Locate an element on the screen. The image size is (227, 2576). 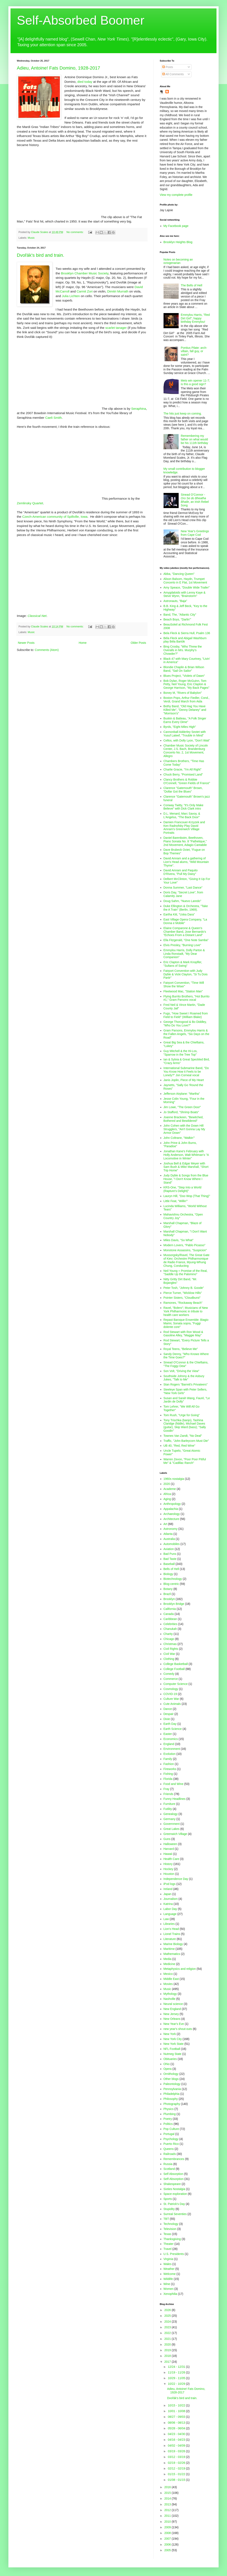
02/19 - 02/26 is located at coordinates (177, 2462).